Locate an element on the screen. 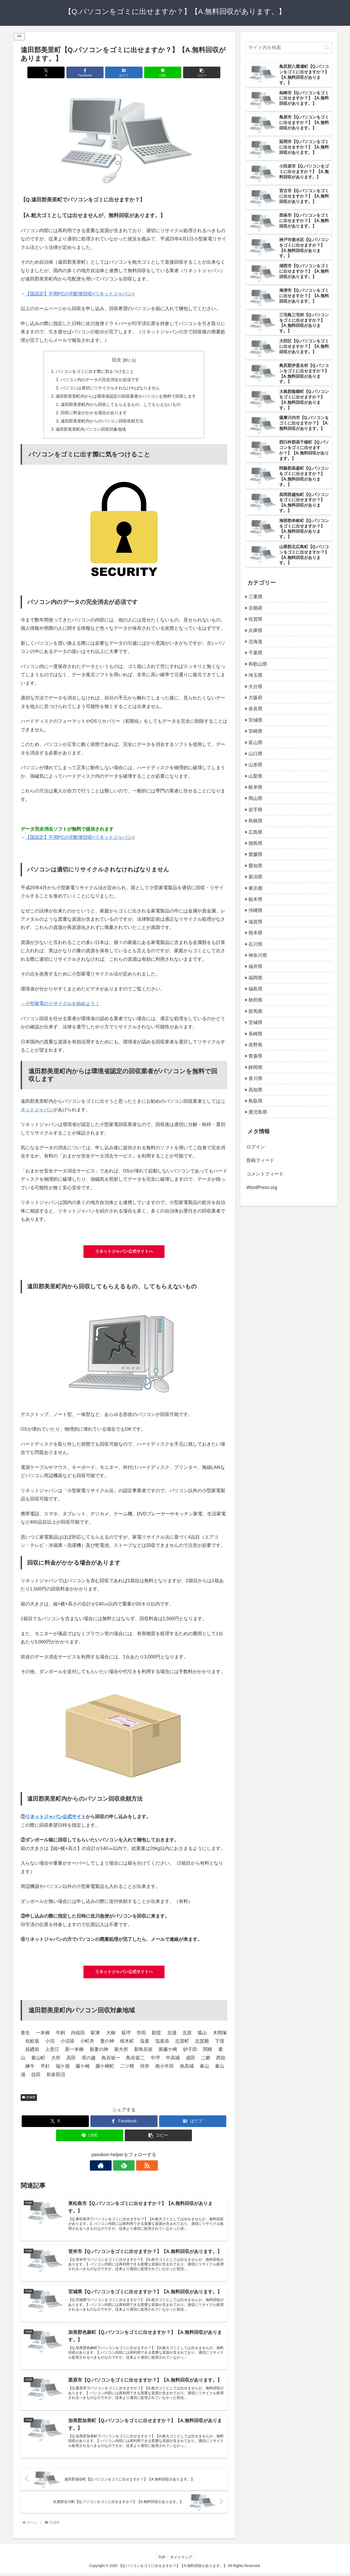  遠田郡美里町内から回収してもらえるもの、してもらえないもの is located at coordinates (121, 405).